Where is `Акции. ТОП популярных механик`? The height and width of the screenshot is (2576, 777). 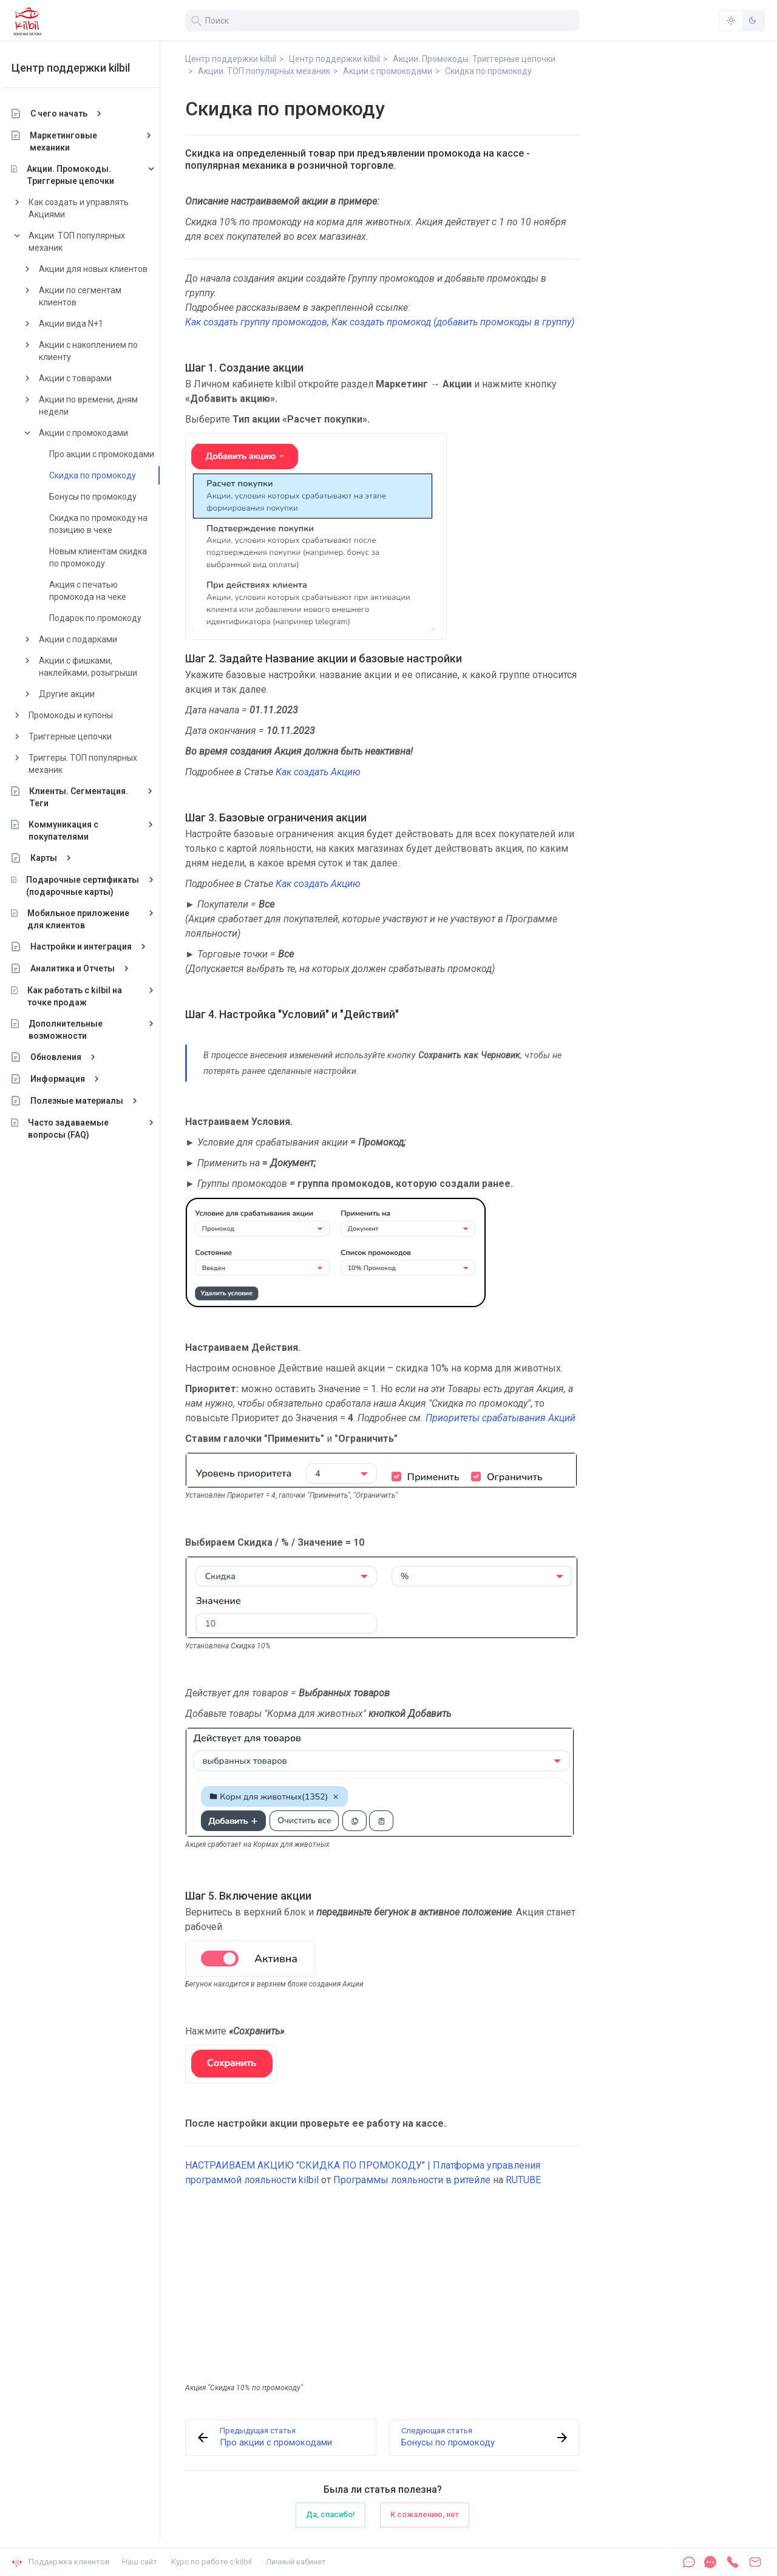
Акции. ТОП популярных механик is located at coordinates (86, 242).